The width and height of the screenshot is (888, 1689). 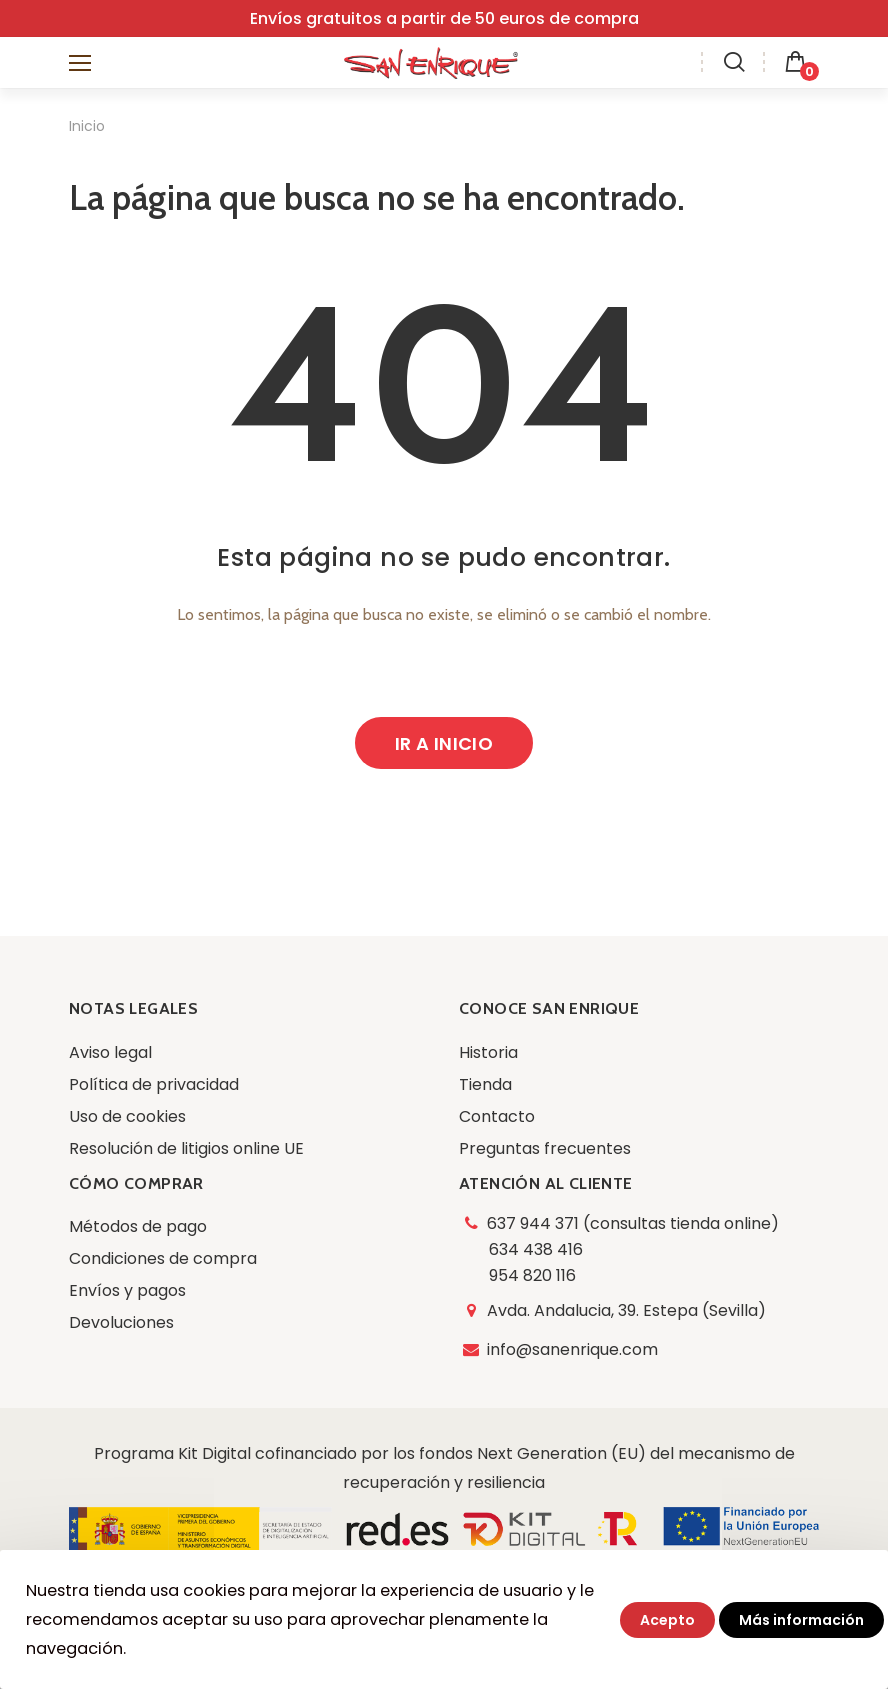 I want to click on Tienda, so click(x=485, y=1084).